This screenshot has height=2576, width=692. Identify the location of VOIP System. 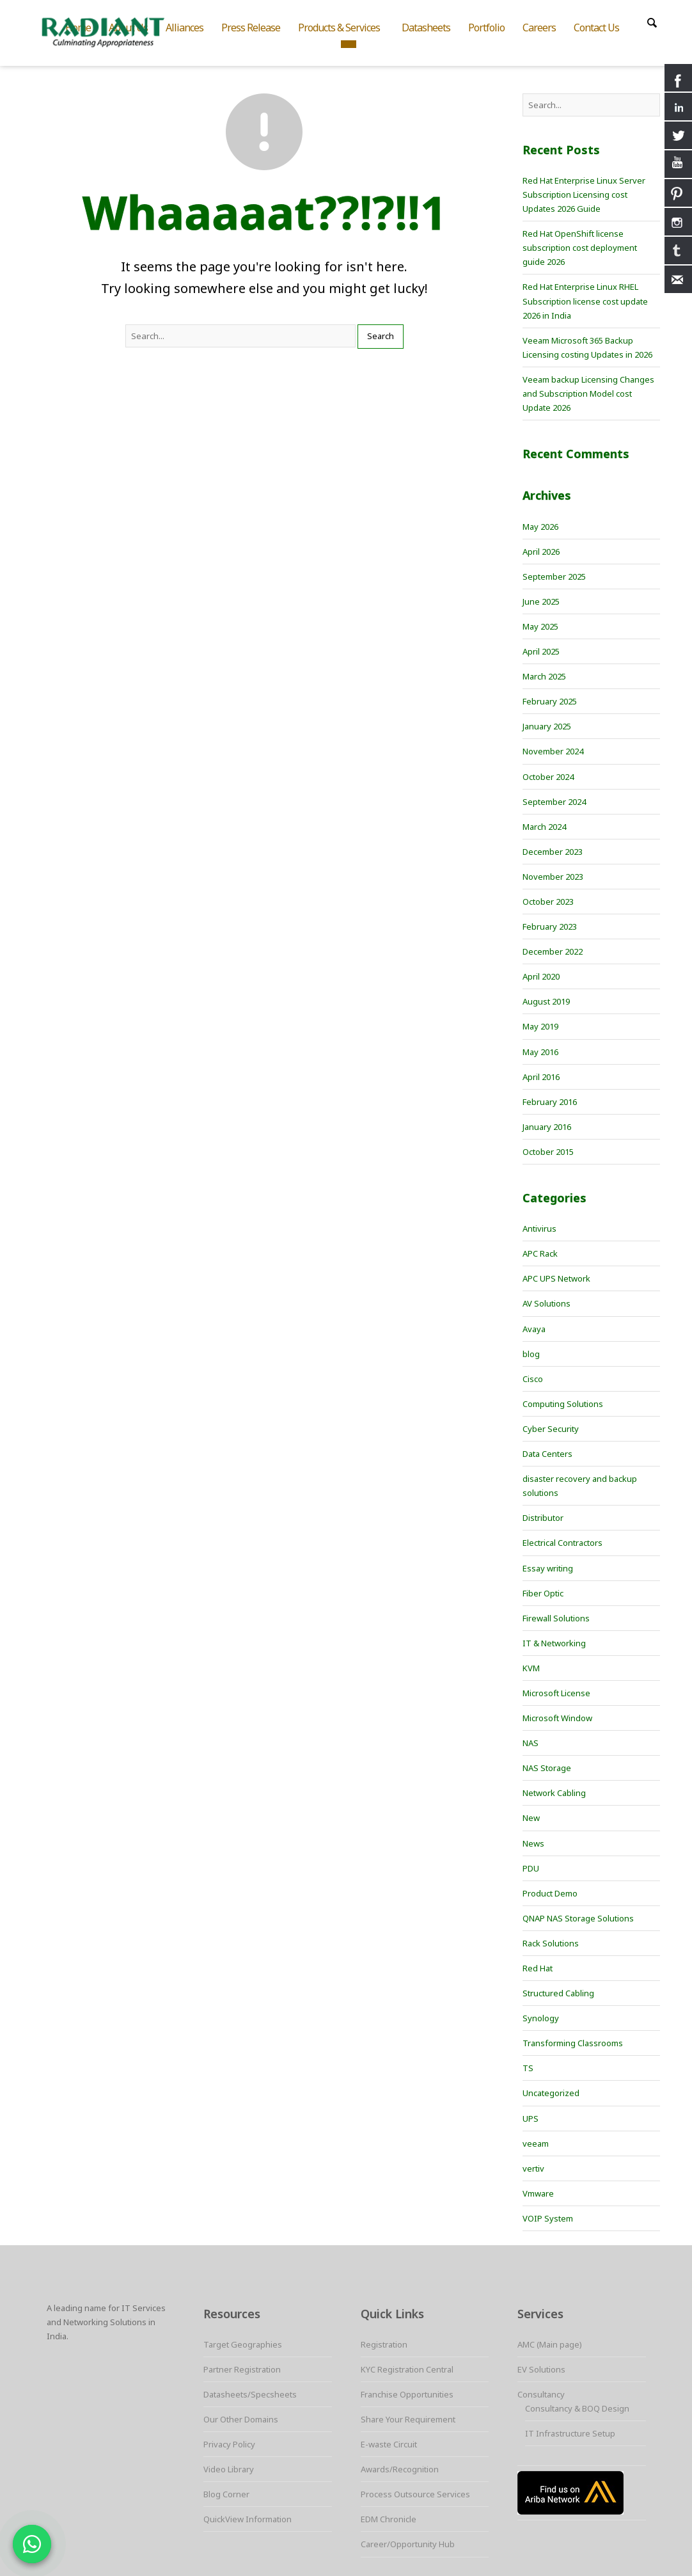
(548, 2218).